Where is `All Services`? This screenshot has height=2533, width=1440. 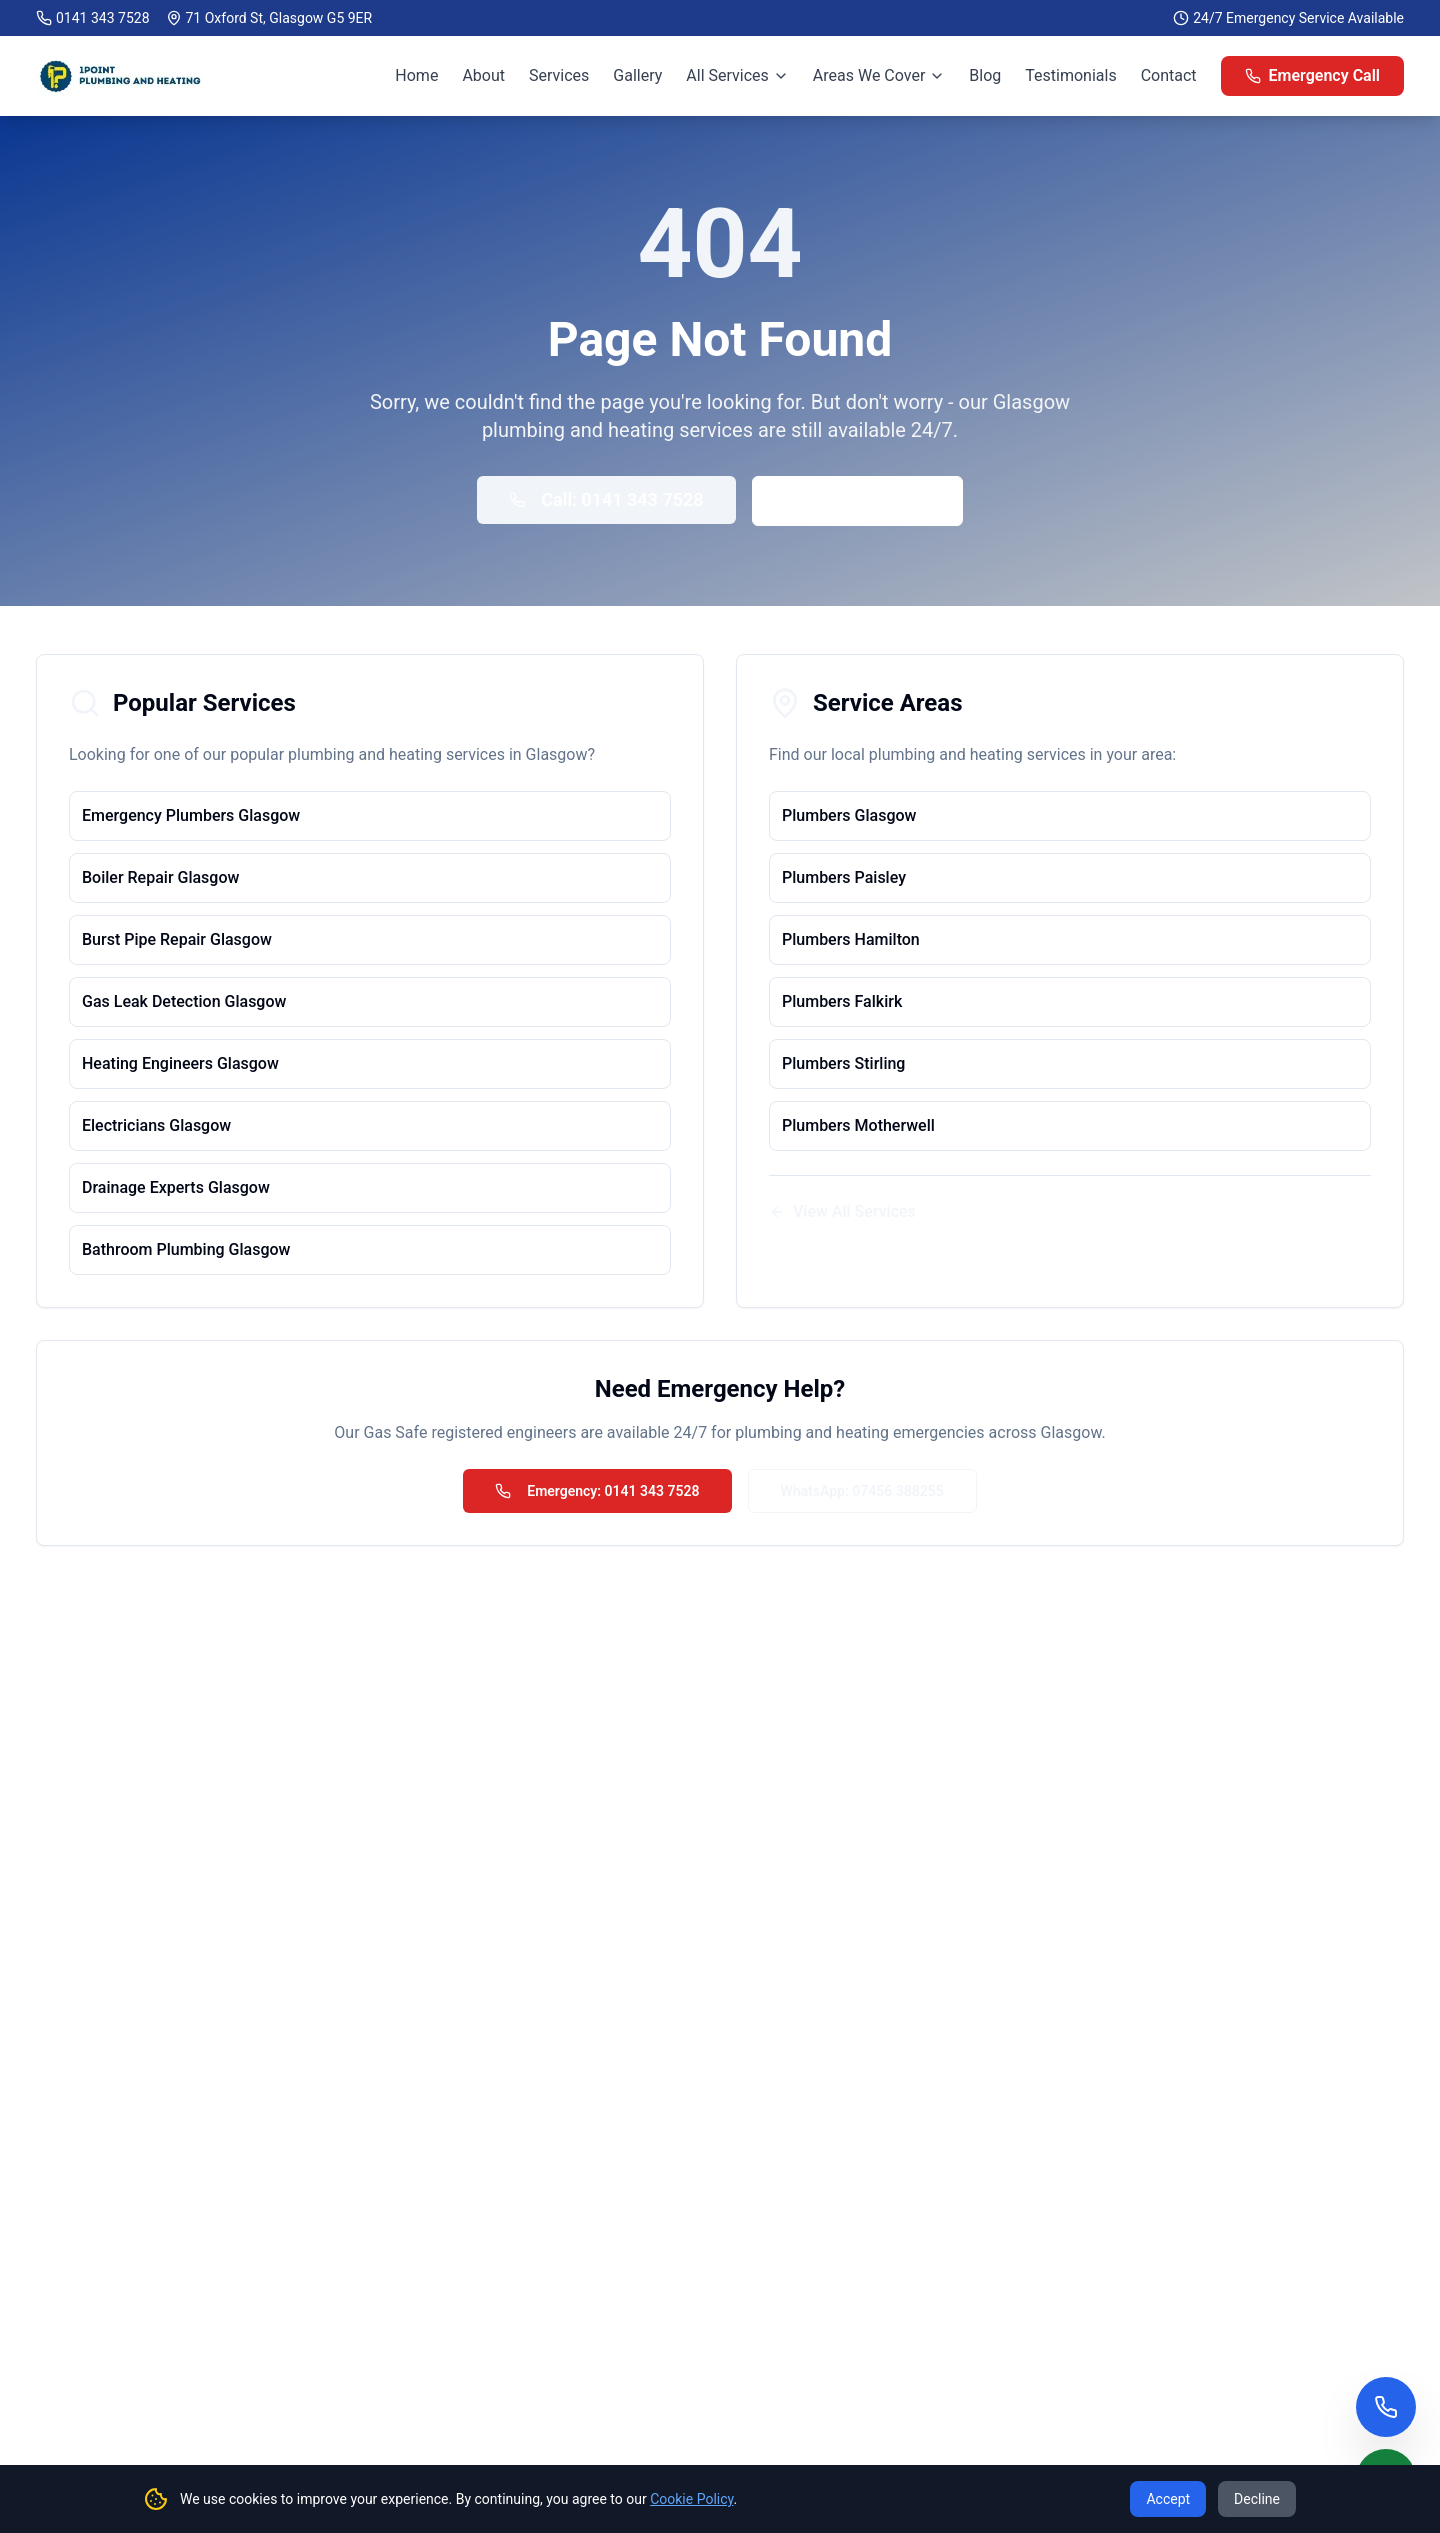
All Services is located at coordinates (737, 75).